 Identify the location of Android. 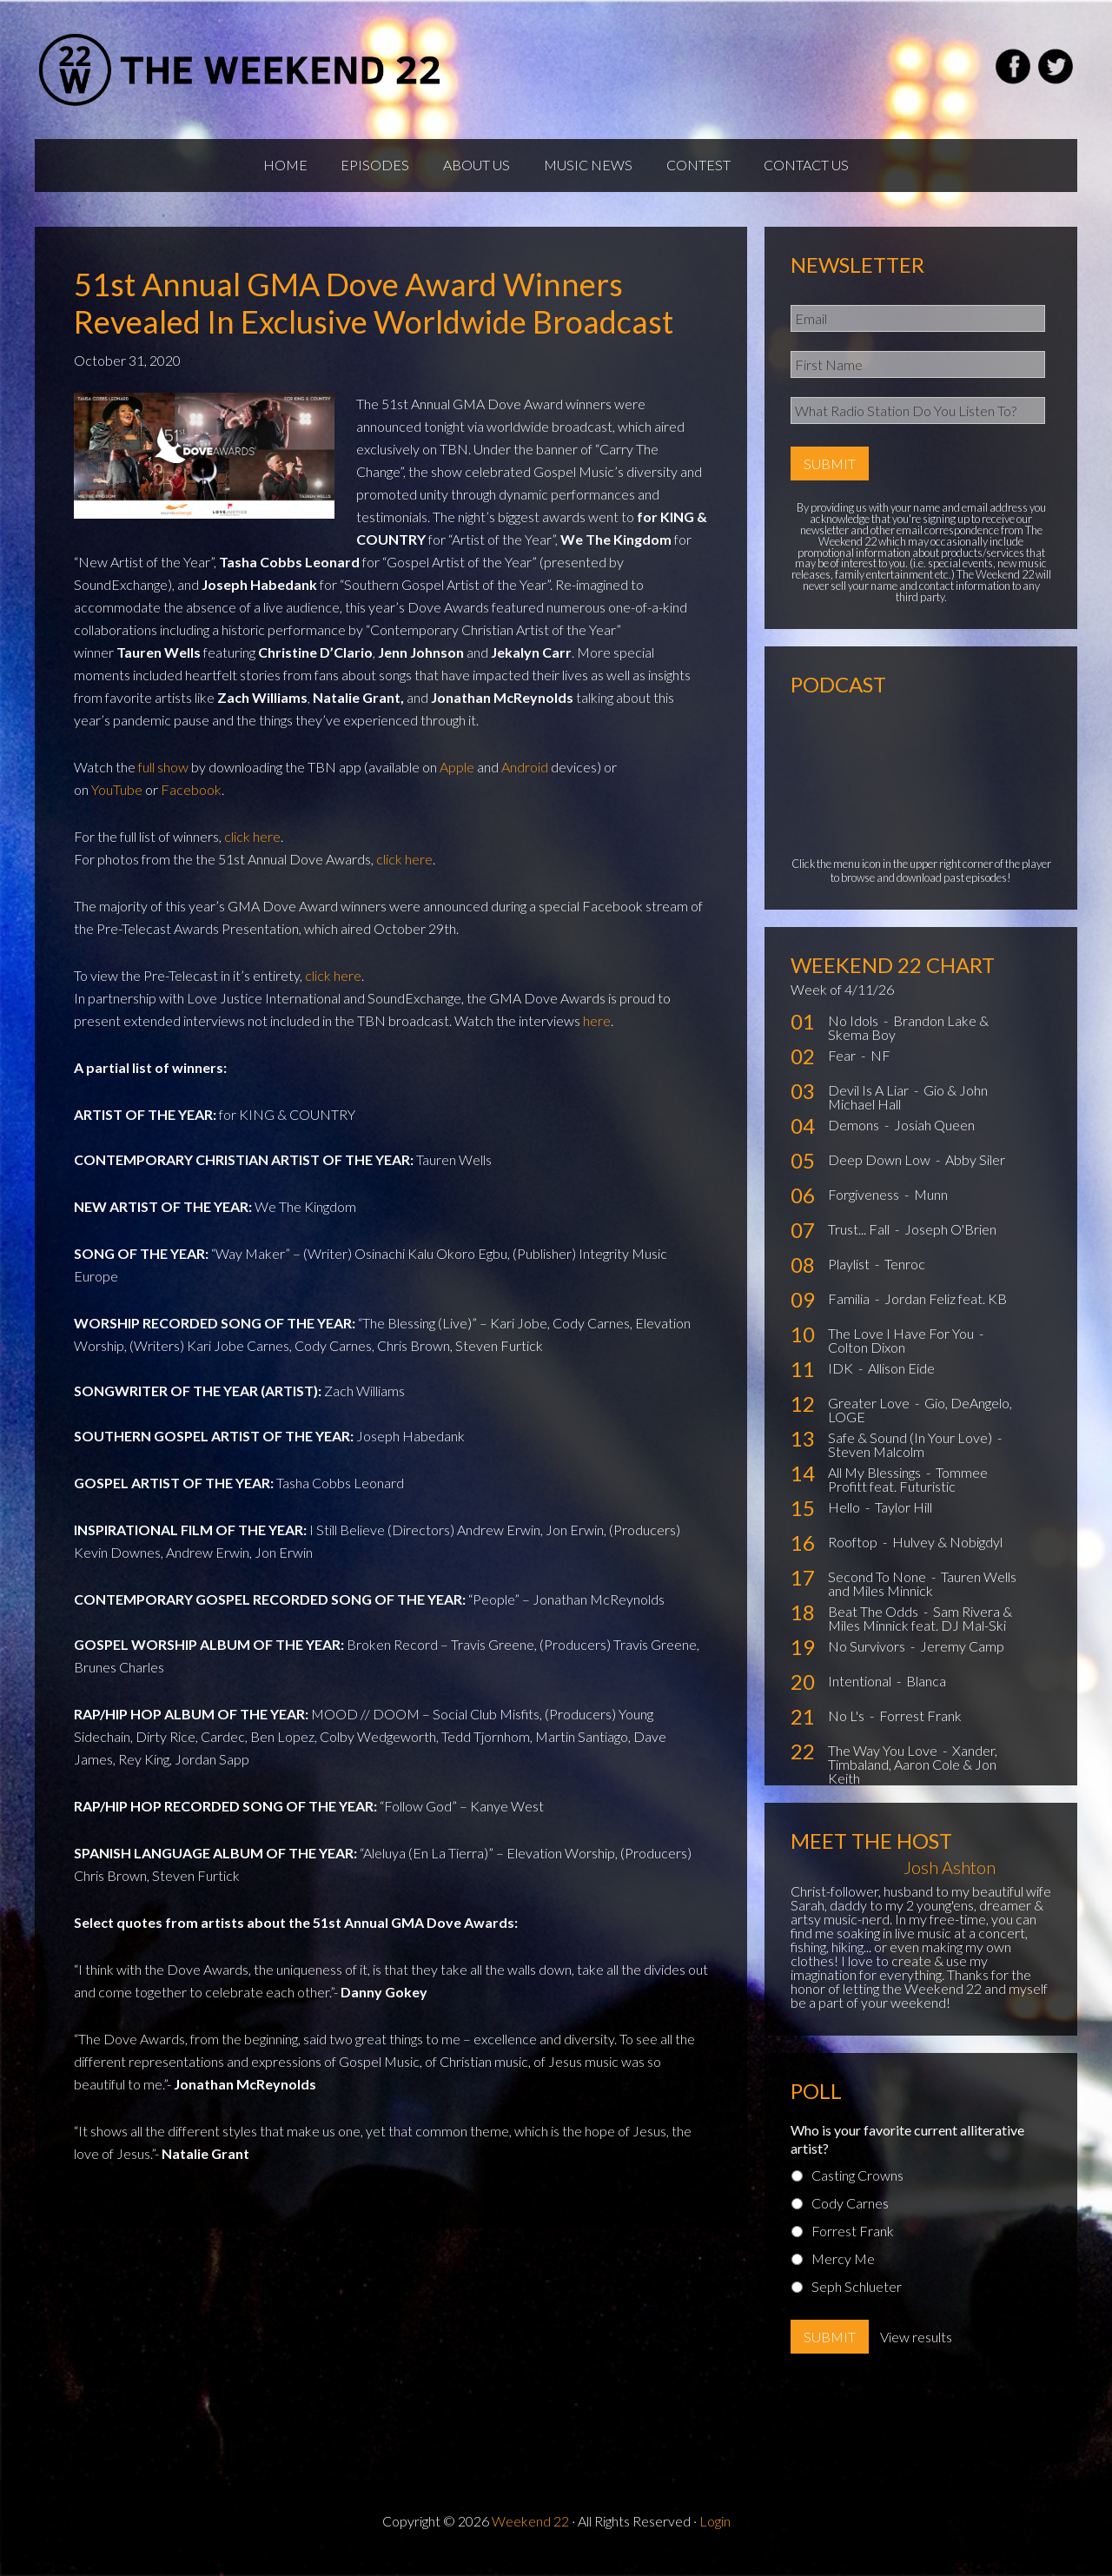
(524, 779).